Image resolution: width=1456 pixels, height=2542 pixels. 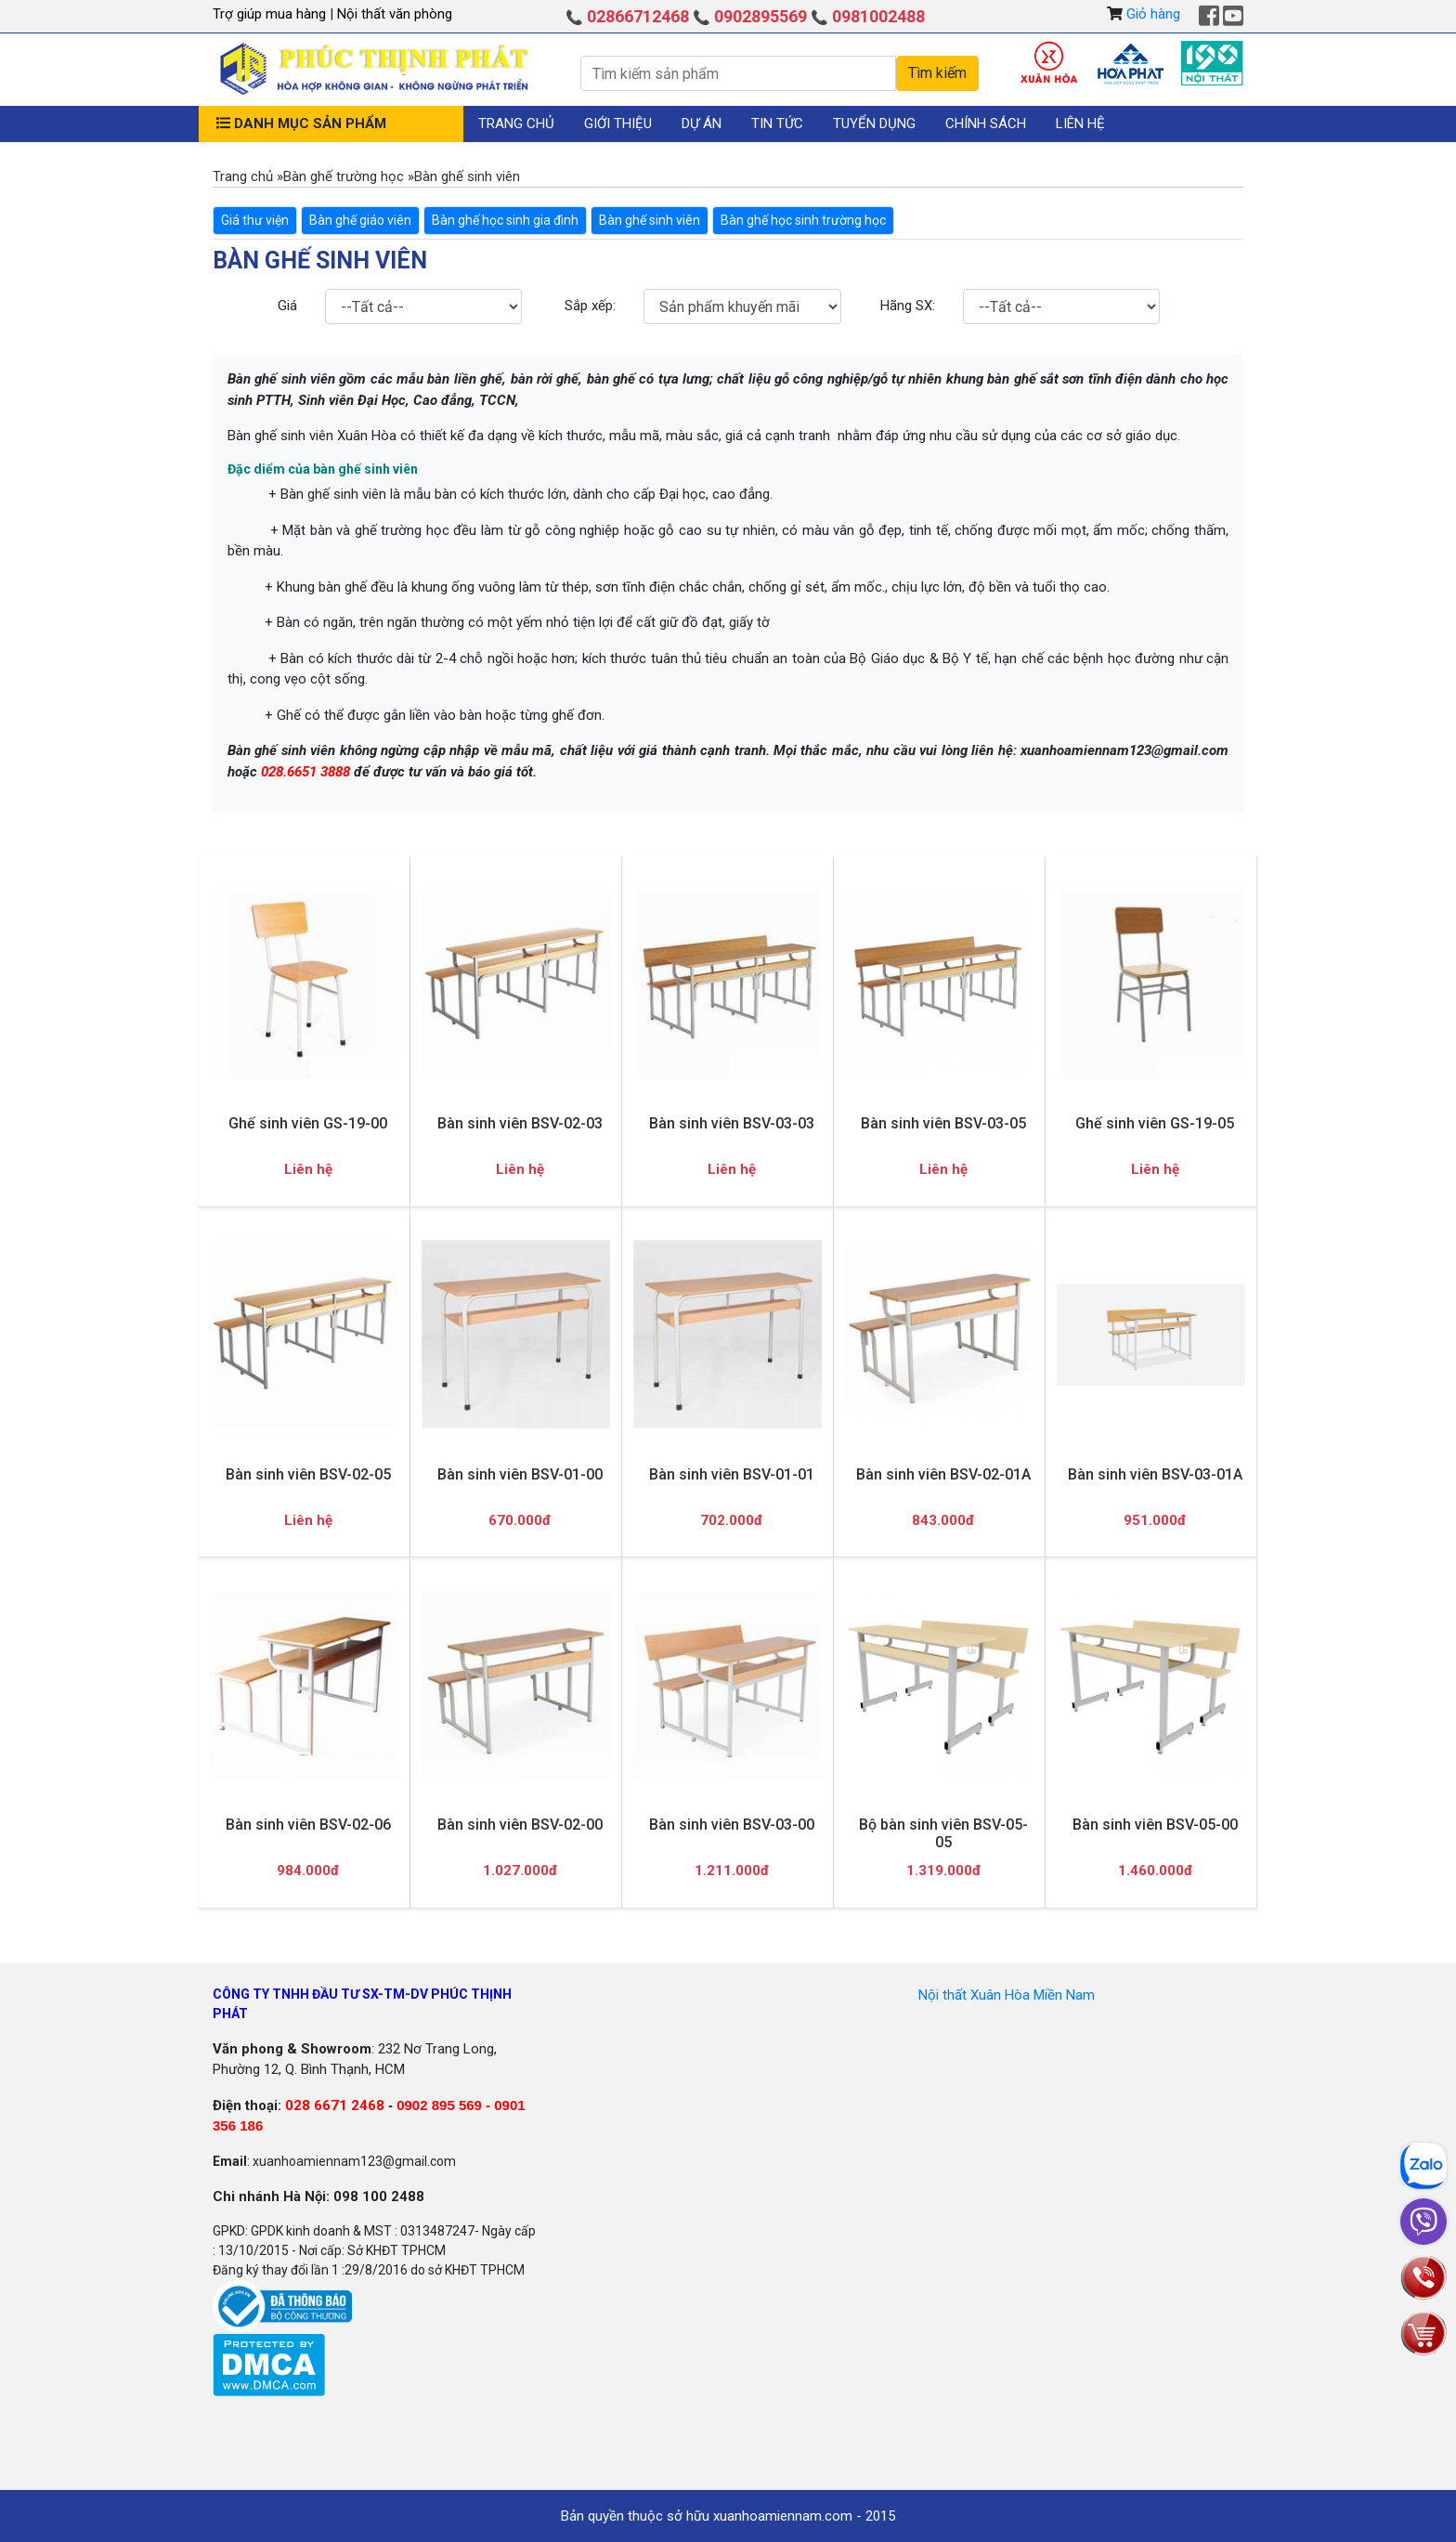 What do you see at coordinates (360, 220) in the screenshot?
I see `Bàn ghế giáo viên` at bounding box center [360, 220].